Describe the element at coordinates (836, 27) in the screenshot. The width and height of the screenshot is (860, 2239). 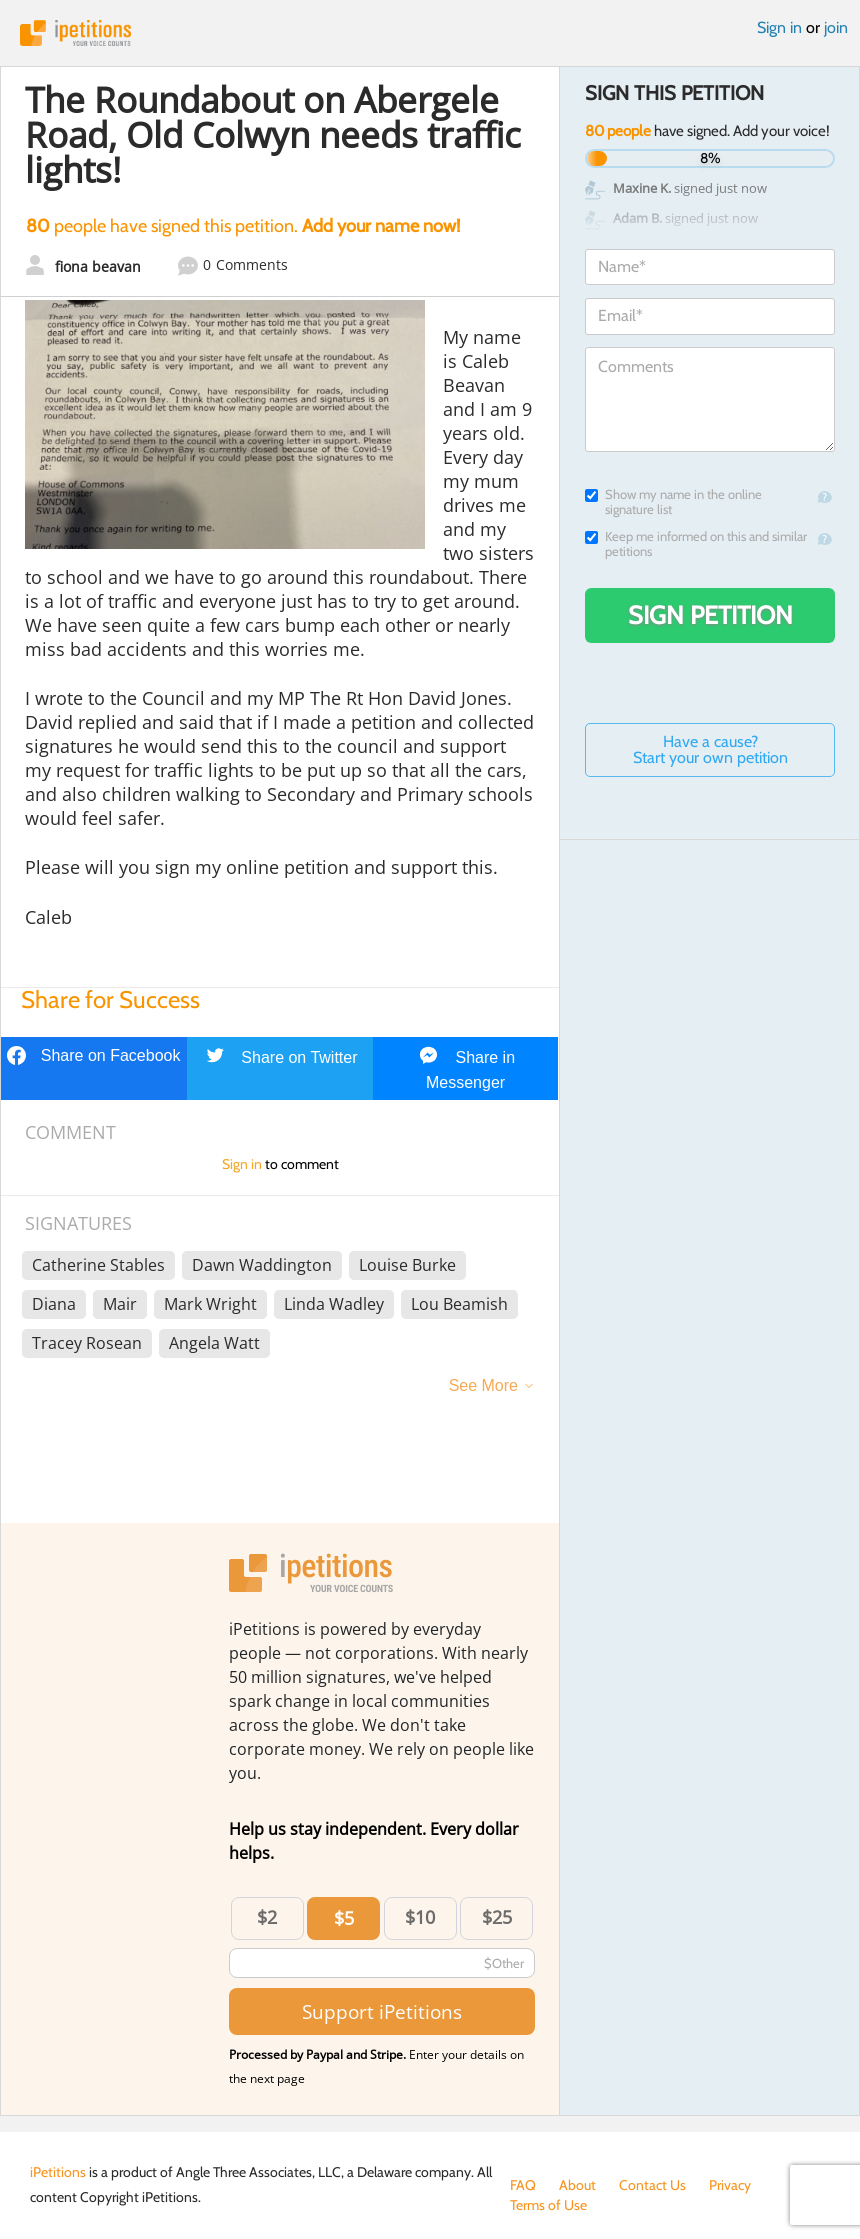
I see `join` at that location.